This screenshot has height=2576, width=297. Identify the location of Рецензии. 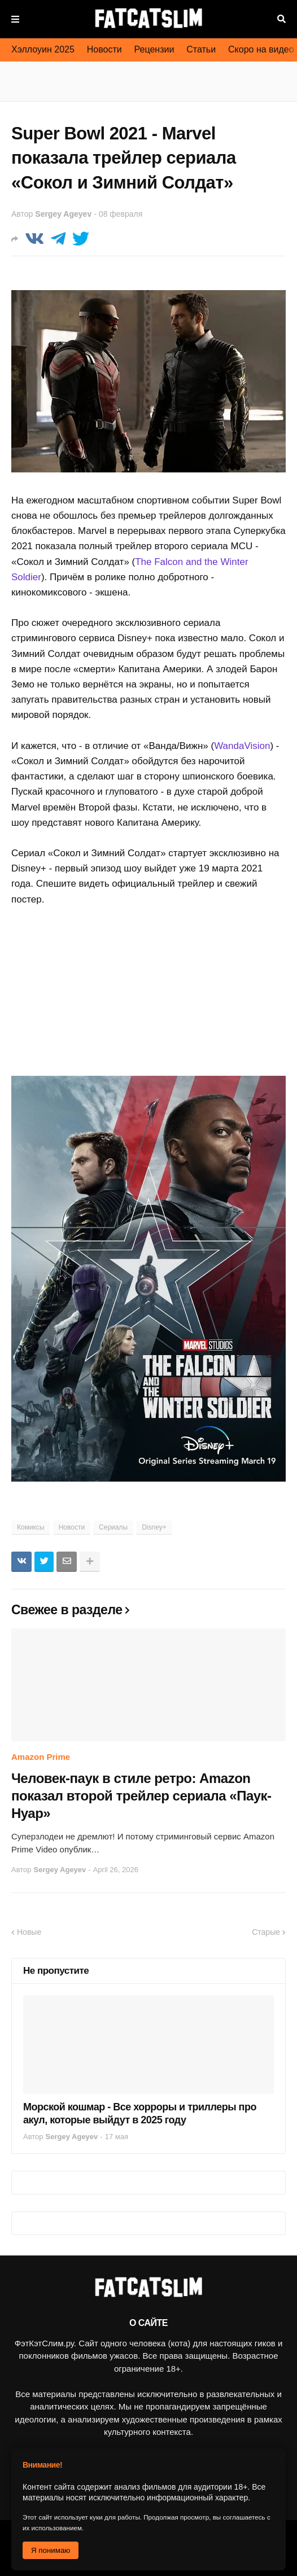
(154, 49).